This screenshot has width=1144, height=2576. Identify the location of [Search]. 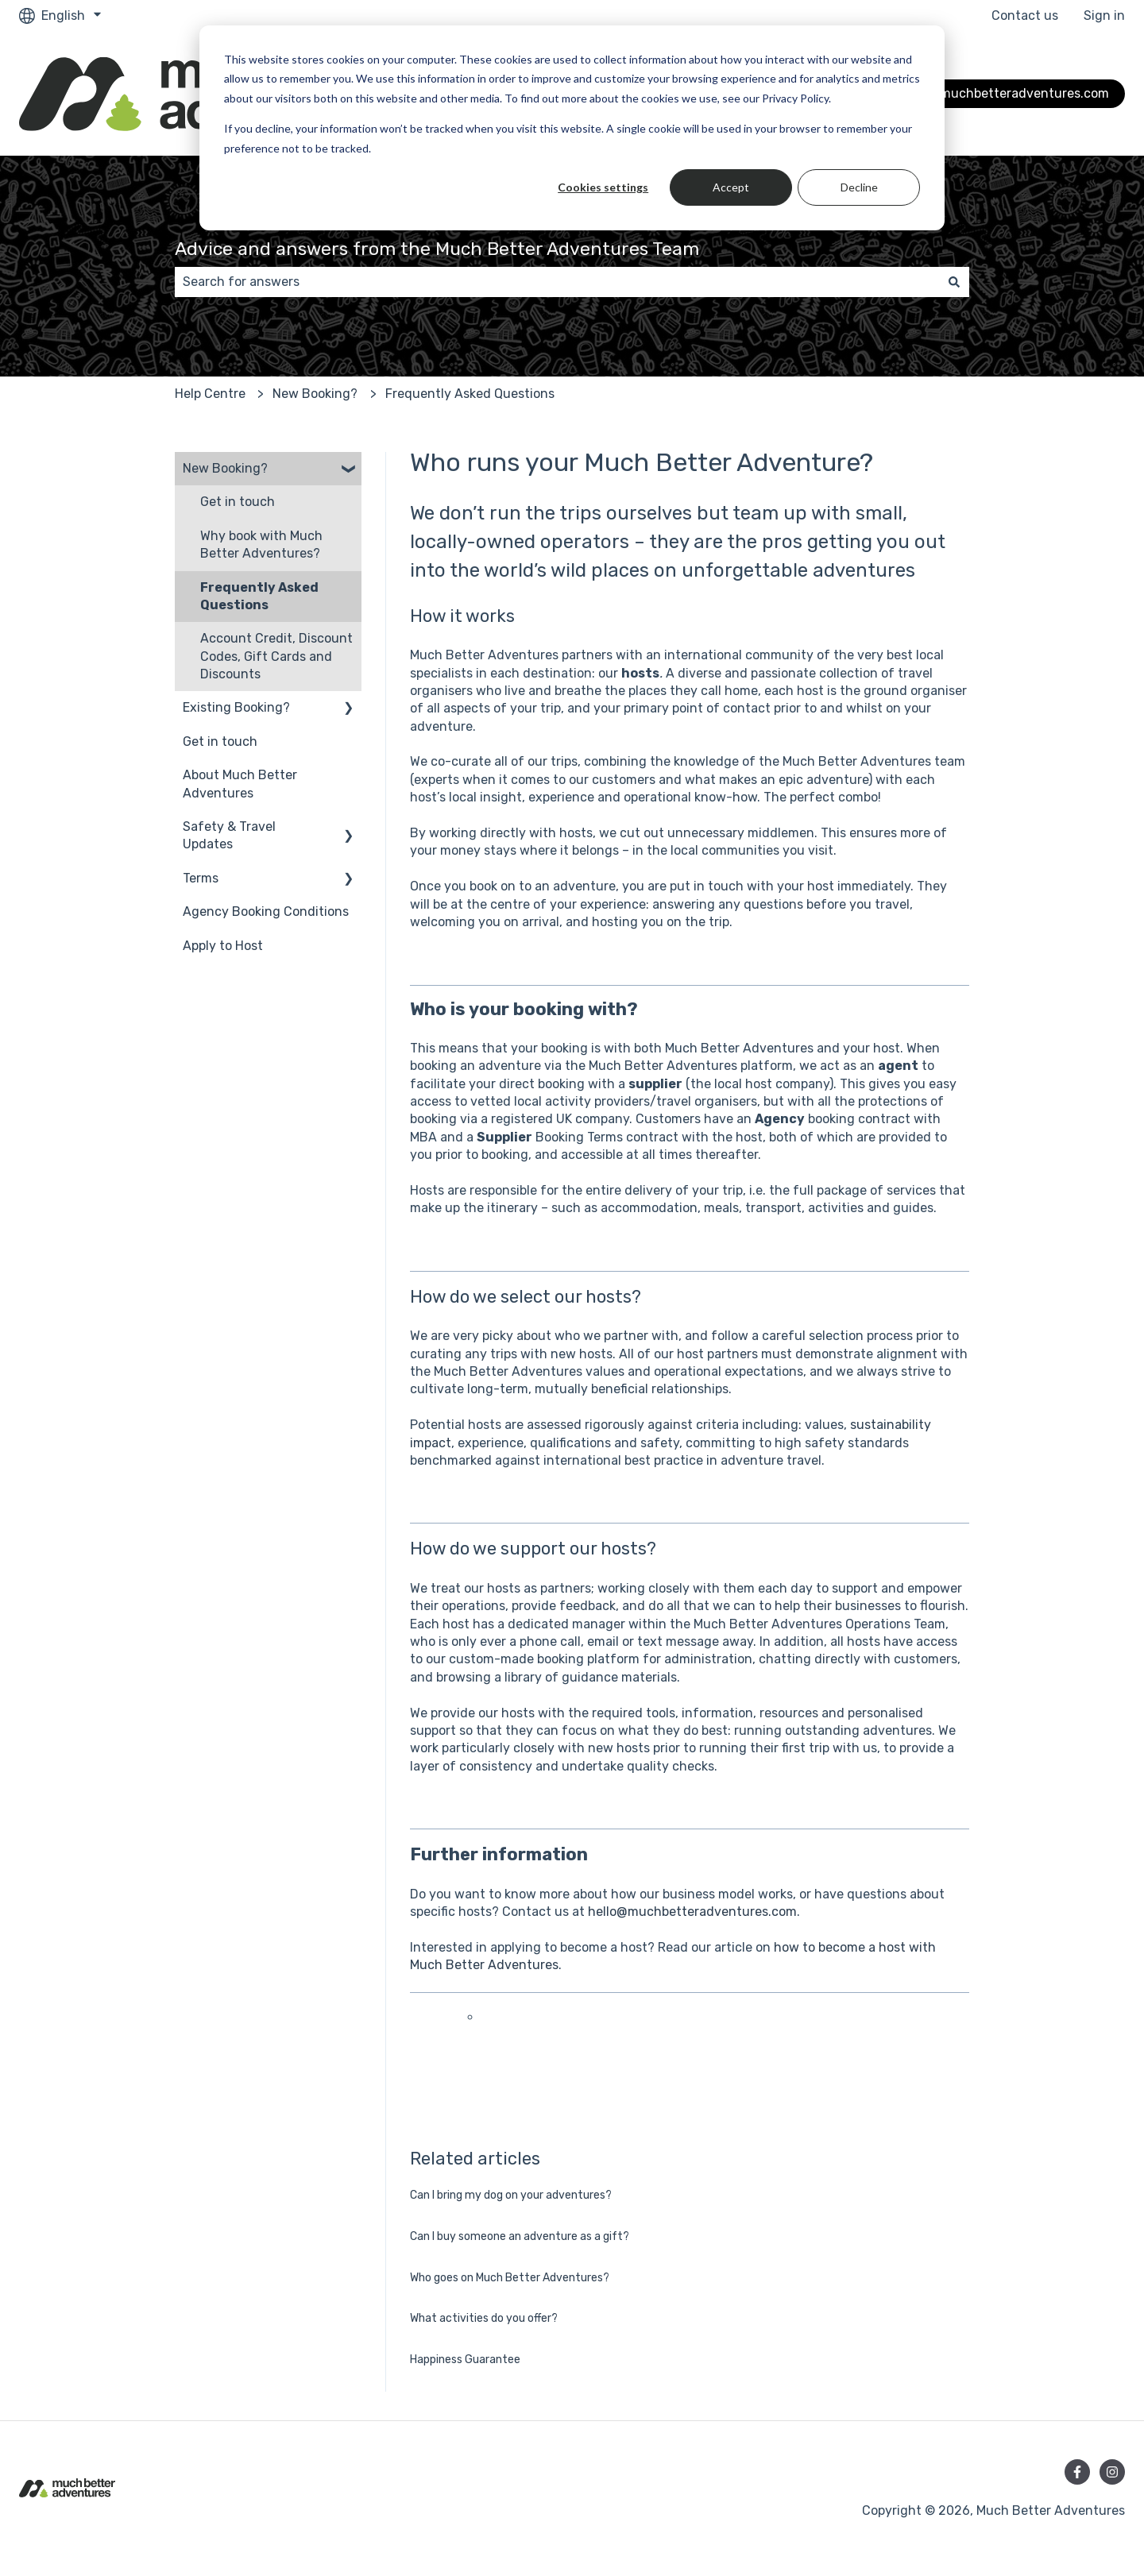
(954, 282).